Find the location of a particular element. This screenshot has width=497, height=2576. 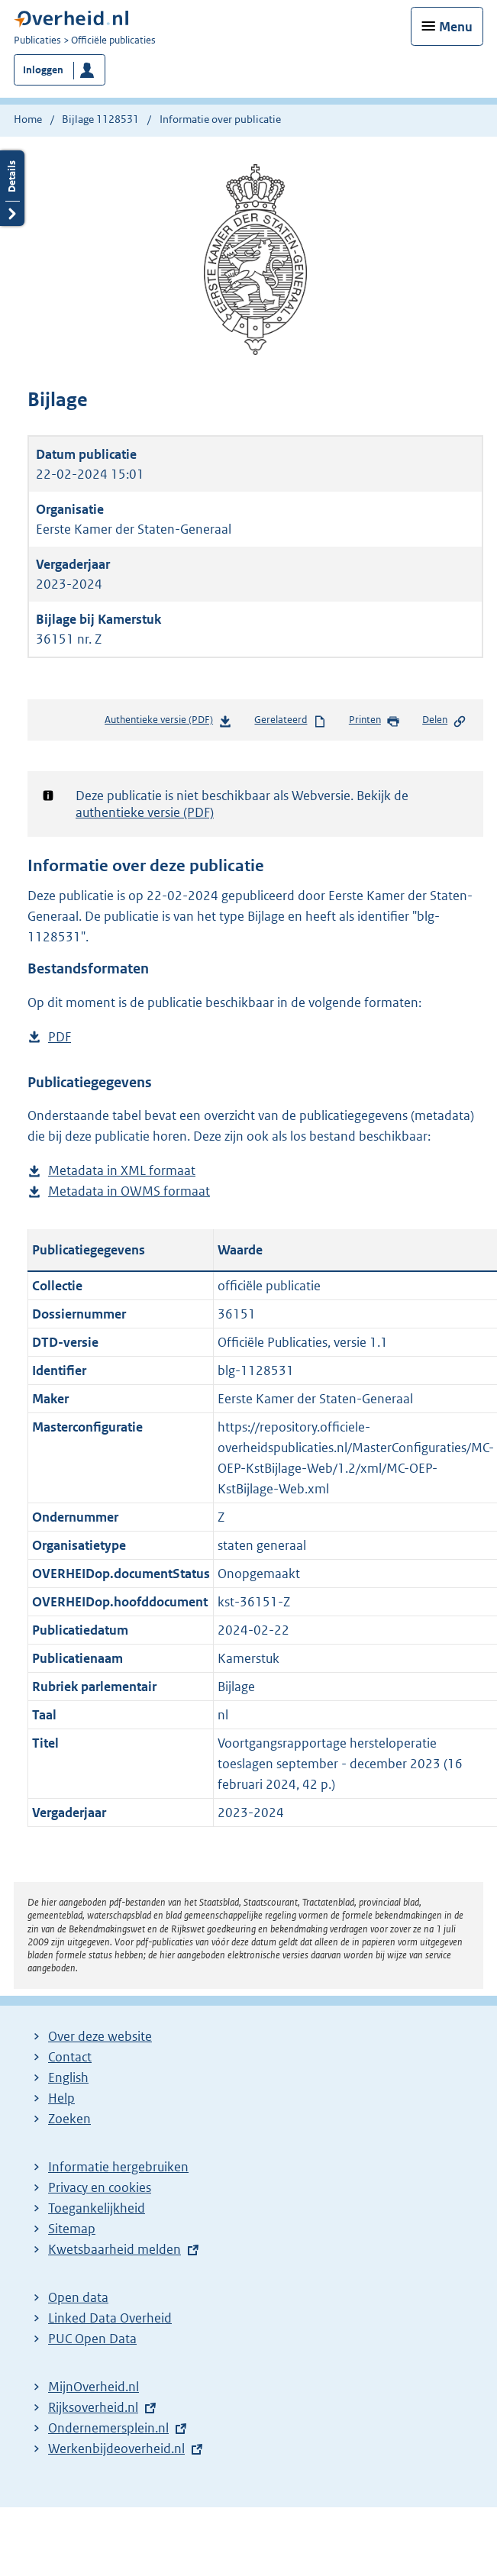

Privacy en cookies is located at coordinates (99, 2187).